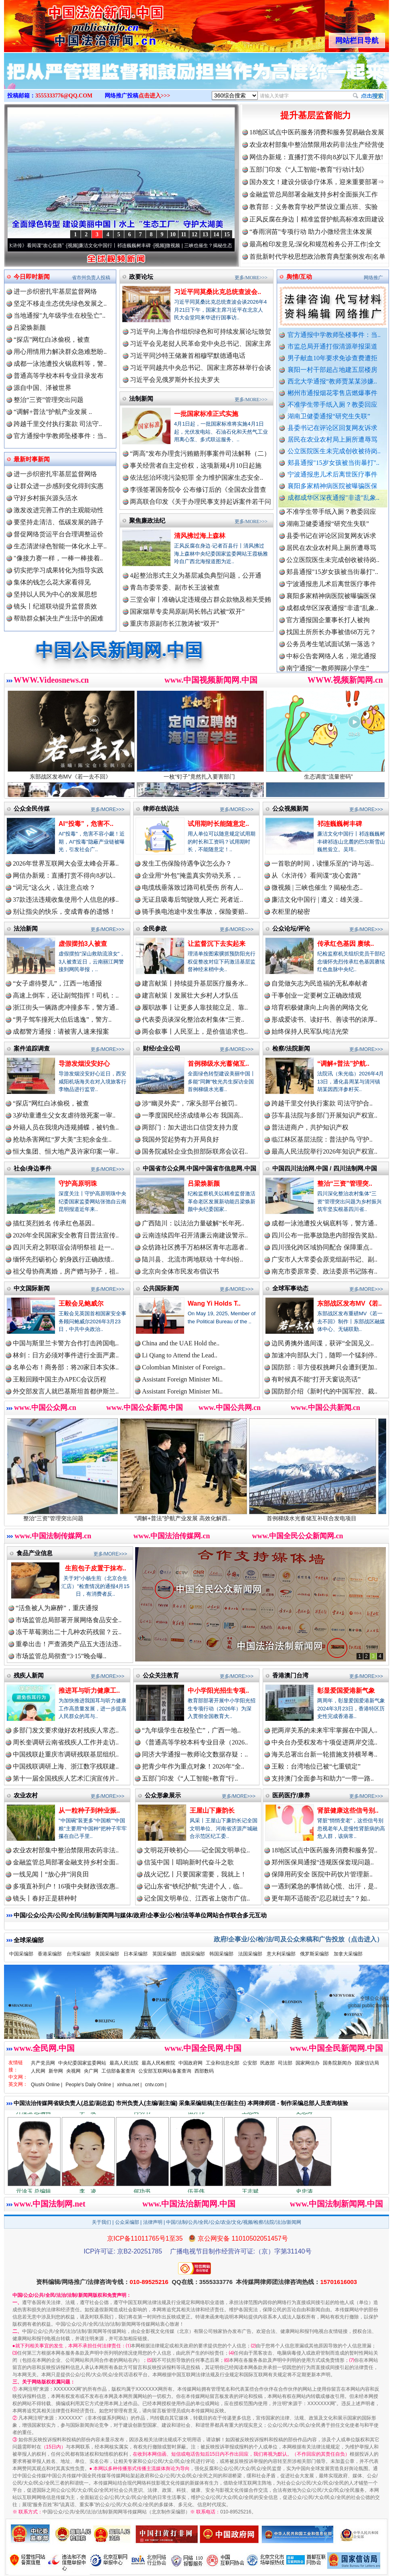 This screenshot has height=2576, width=393. What do you see at coordinates (82, 2063) in the screenshot?
I see `中央纪委国家监委网站` at bounding box center [82, 2063].